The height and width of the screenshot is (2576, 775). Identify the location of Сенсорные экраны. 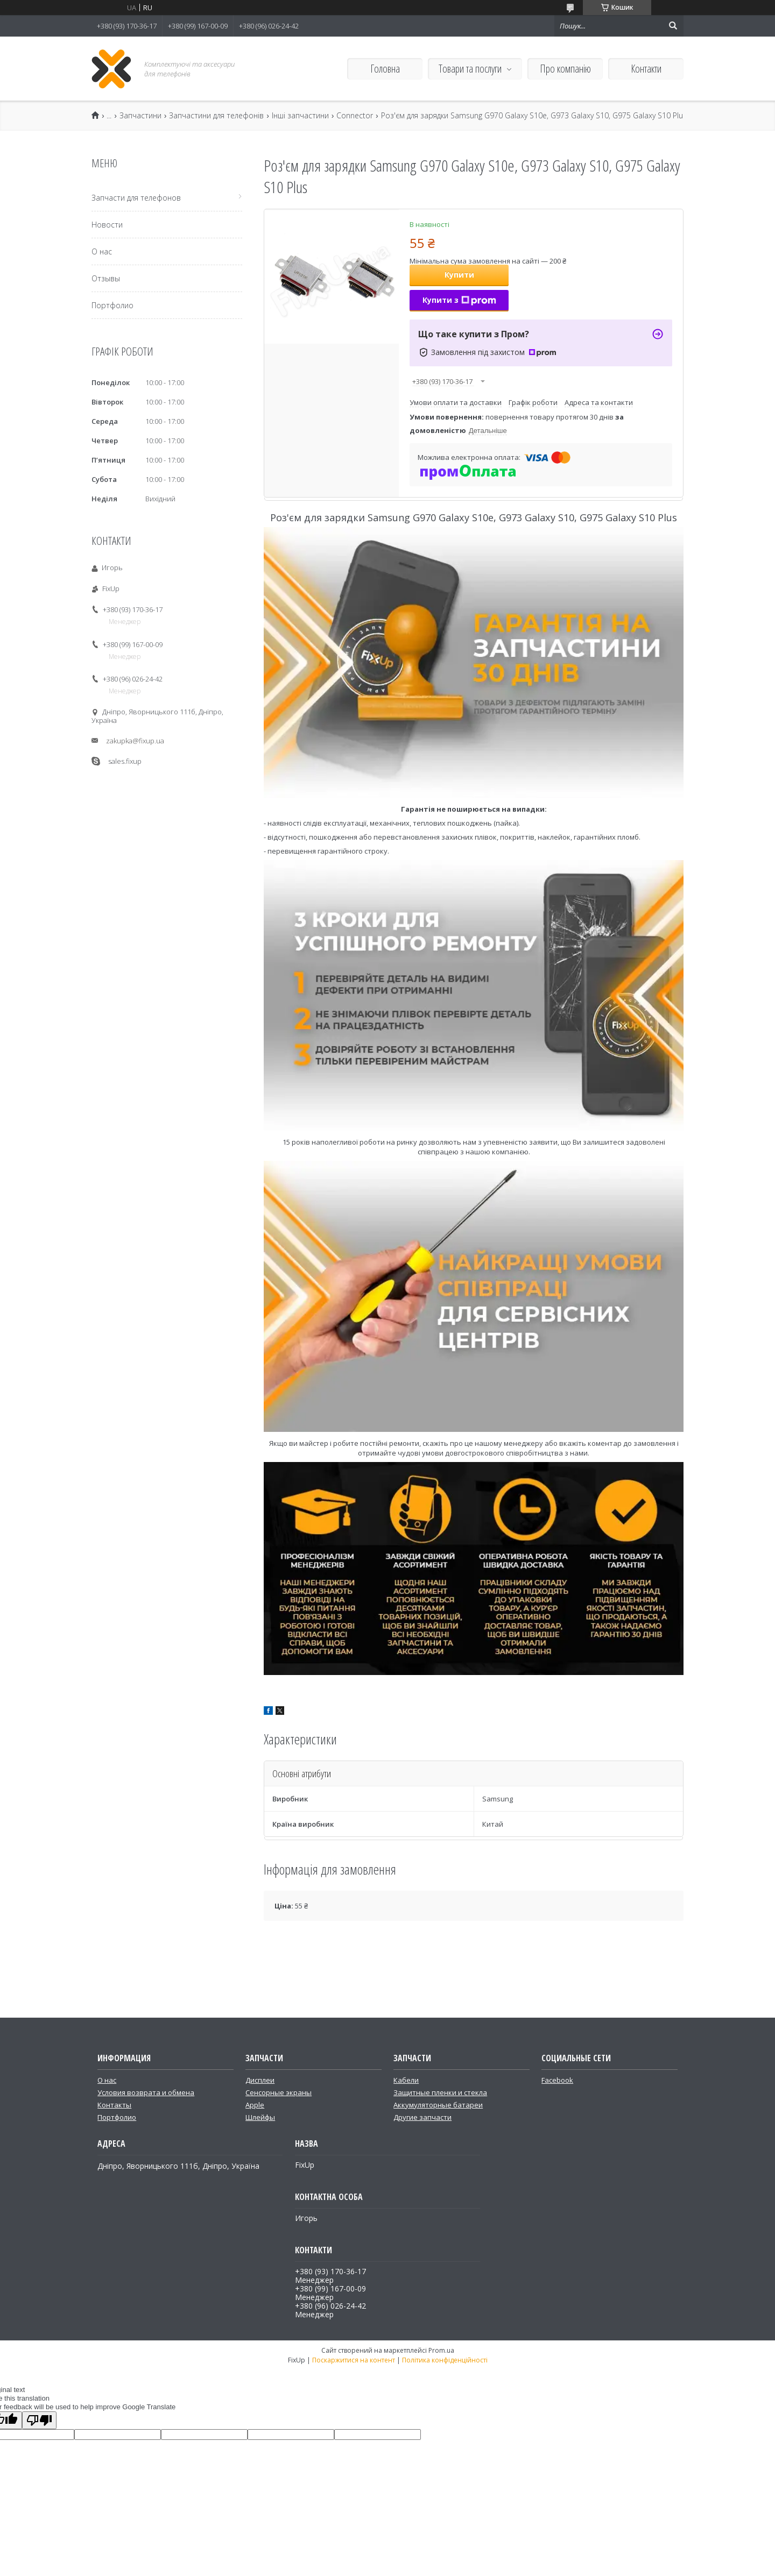
(278, 2092).